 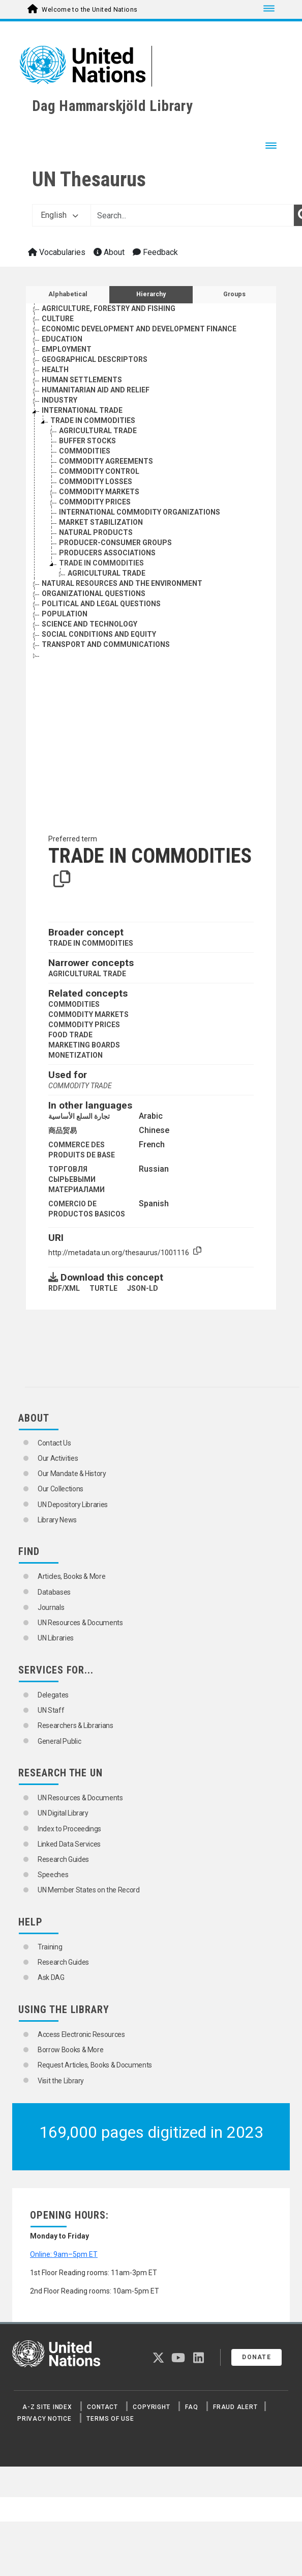 I want to click on HUMANITARIAN AID AND RELIEF [Go to the concept page], so click(x=95, y=390).